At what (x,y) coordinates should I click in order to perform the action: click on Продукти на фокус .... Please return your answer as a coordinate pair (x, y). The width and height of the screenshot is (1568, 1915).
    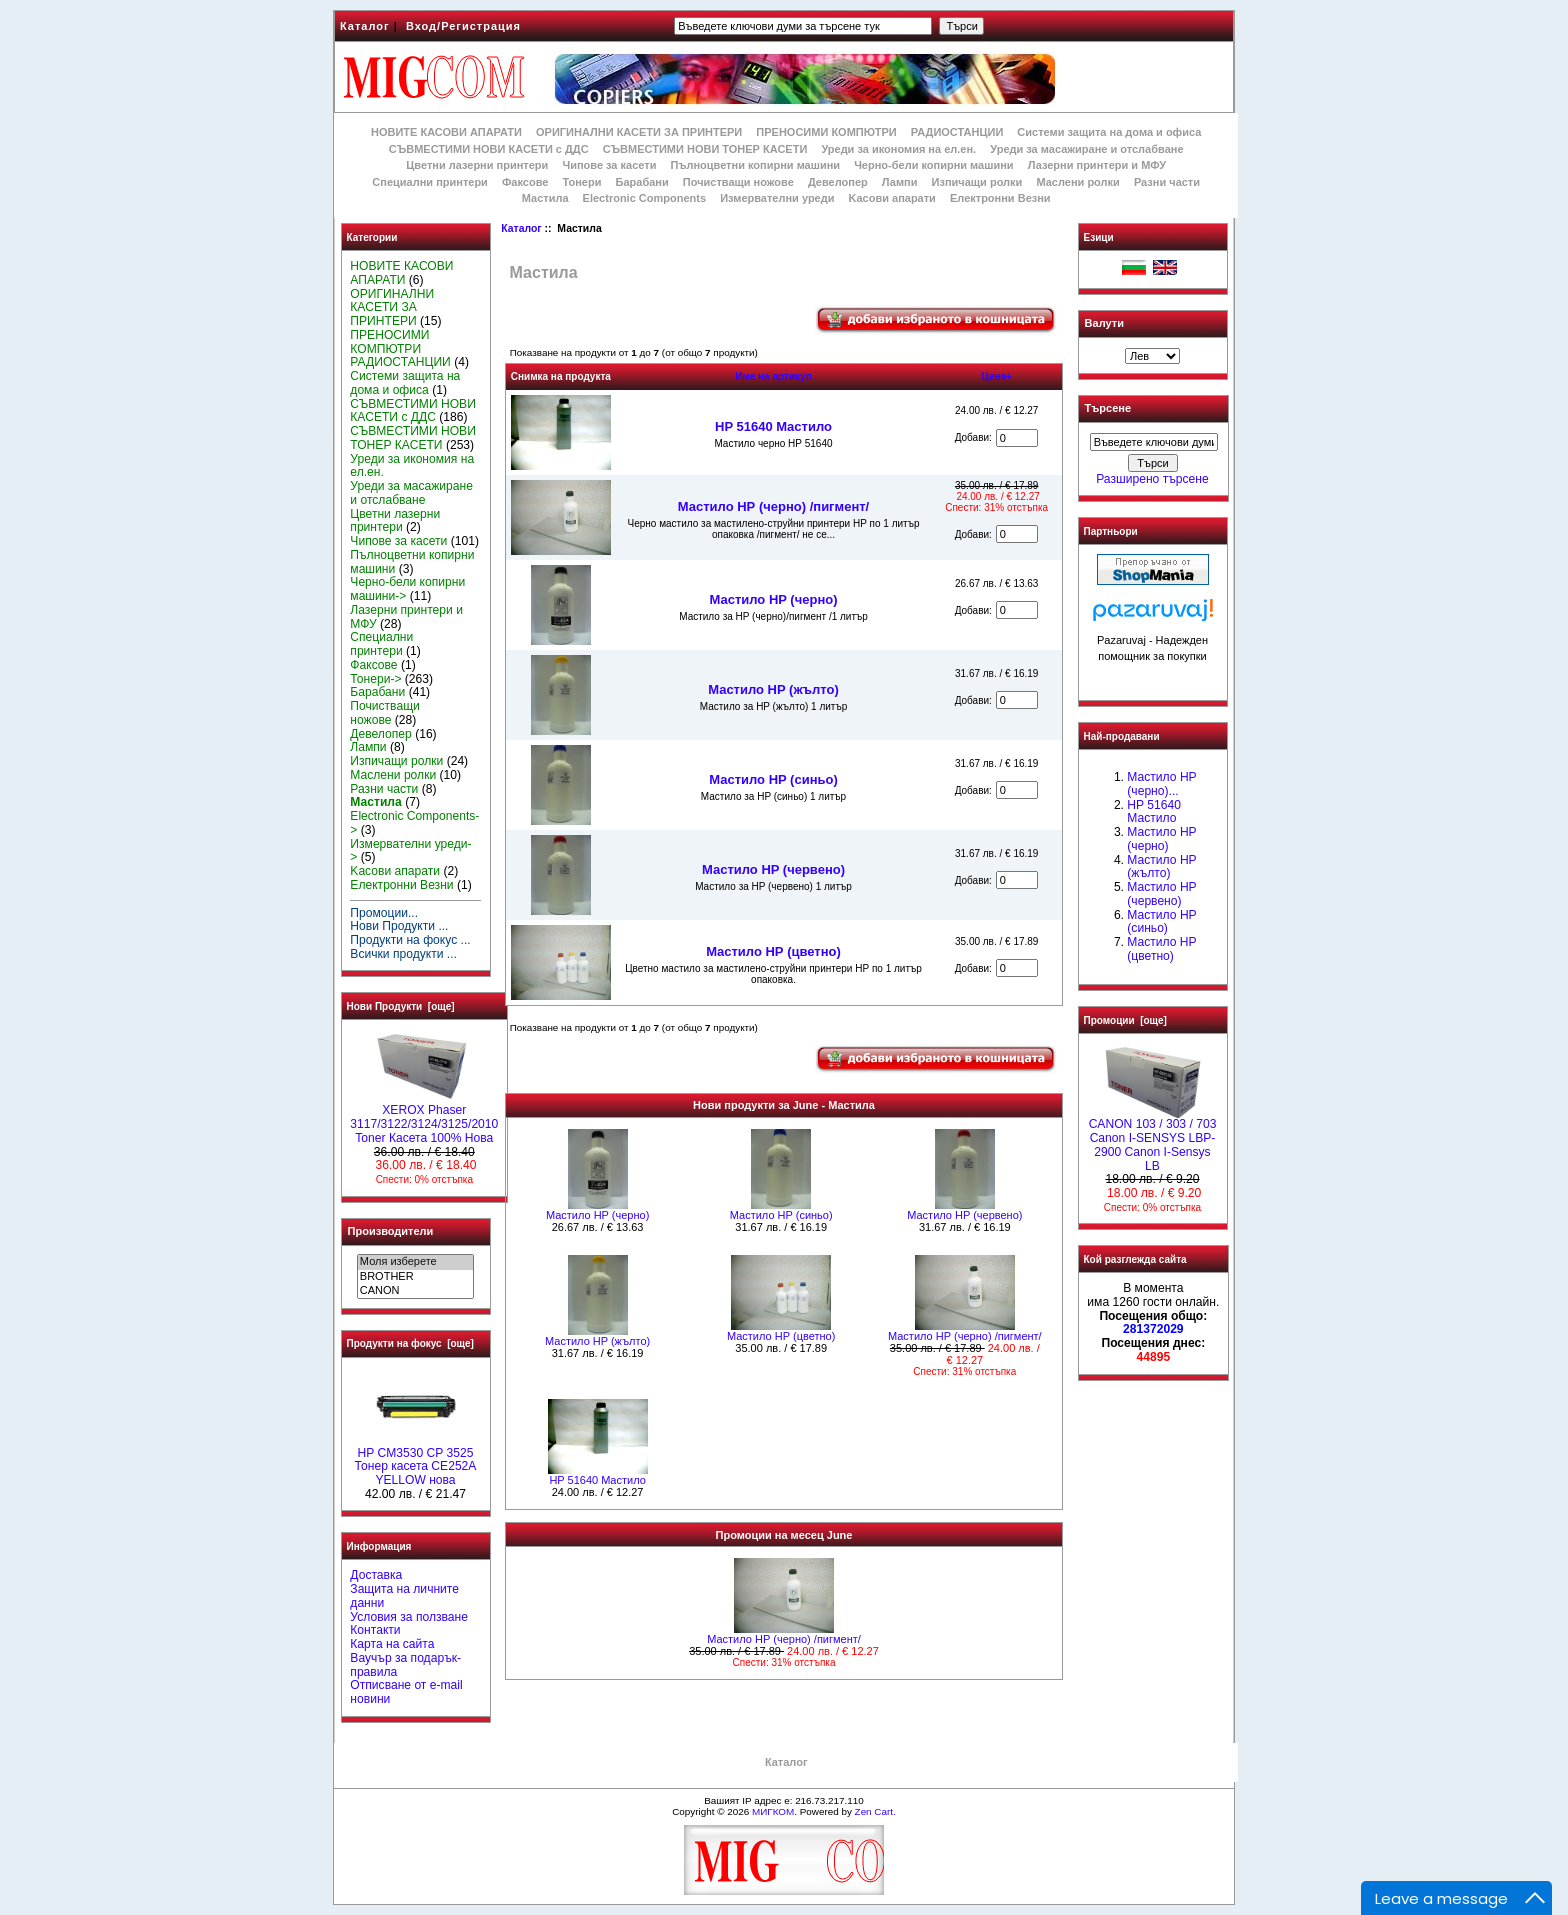
    Looking at the image, I should click on (410, 940).